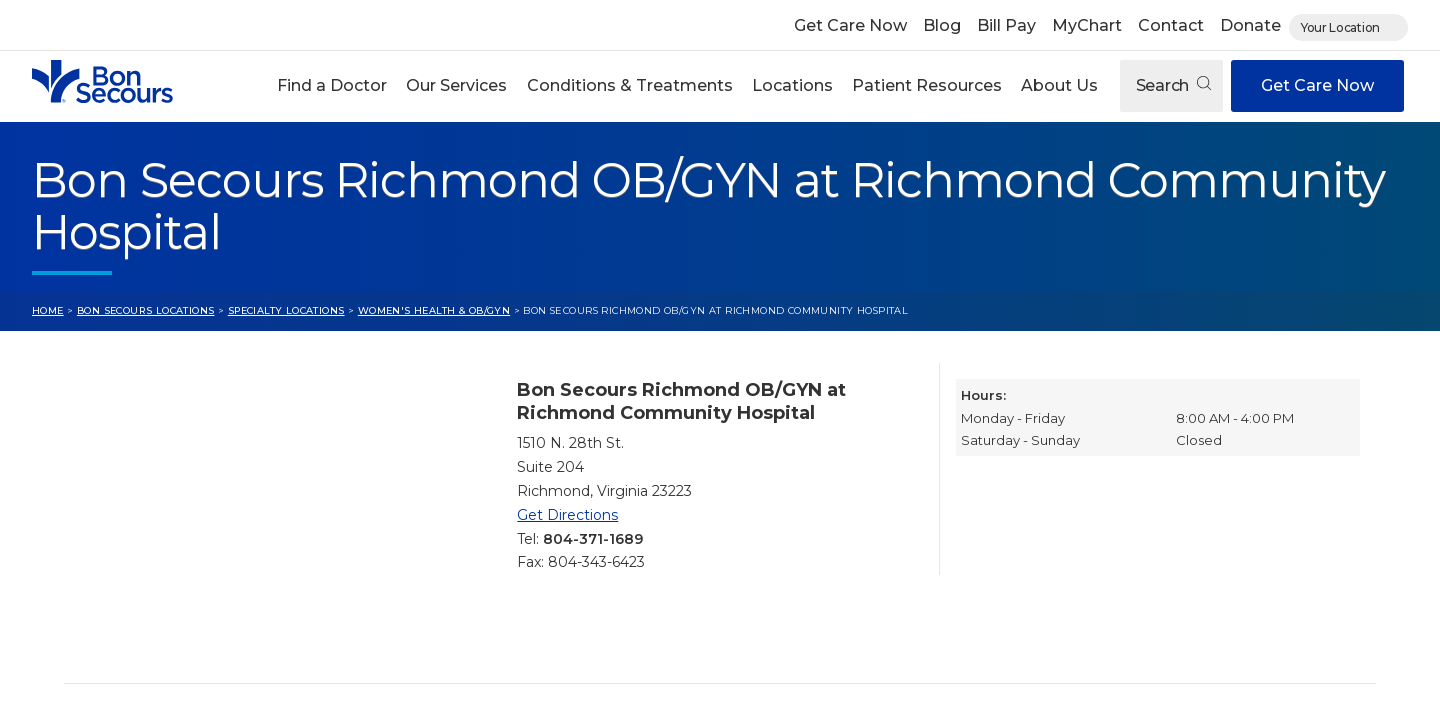 This screenshot has width=1440, height=720. Describe the element at coordinates (927, 85) in the screenshot. I see `Patient Resources` at that location.